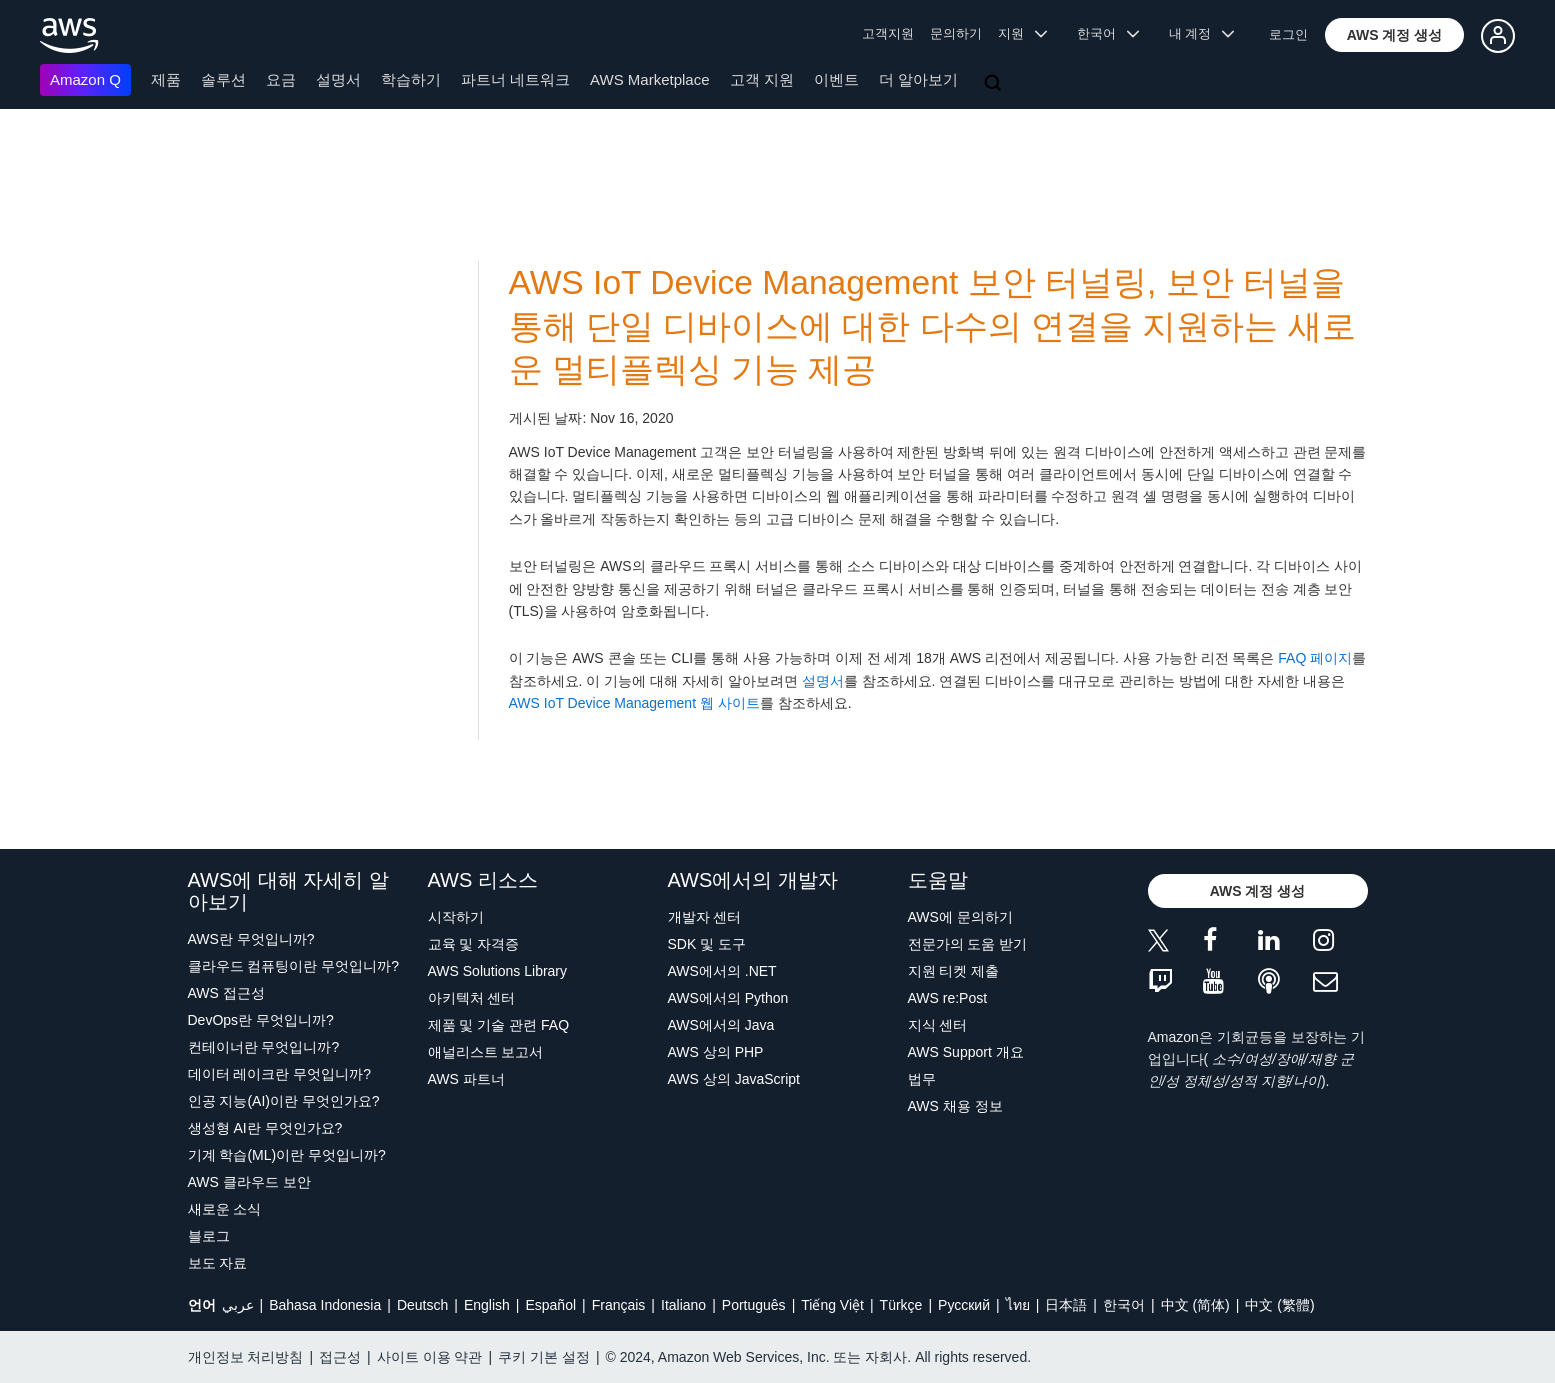 This screenshot has height=1383, width=1555. Describe the element at coordinates (1201, 33) in the screenshot. I see `내 계정 [button]` at that location.